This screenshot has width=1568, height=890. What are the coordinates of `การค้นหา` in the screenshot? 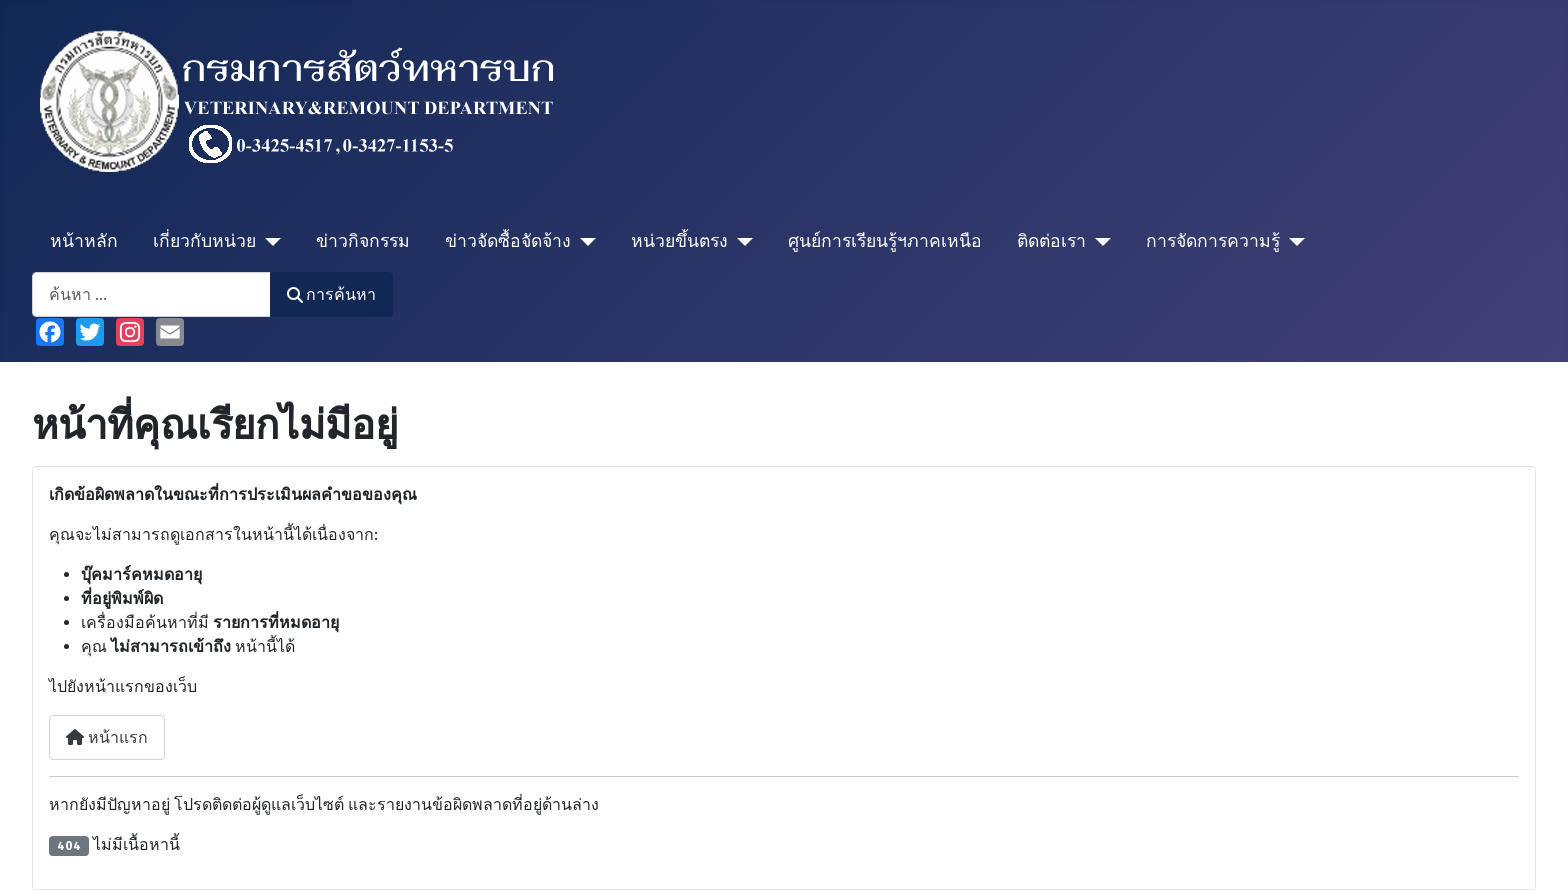 It's located at (331, 294).